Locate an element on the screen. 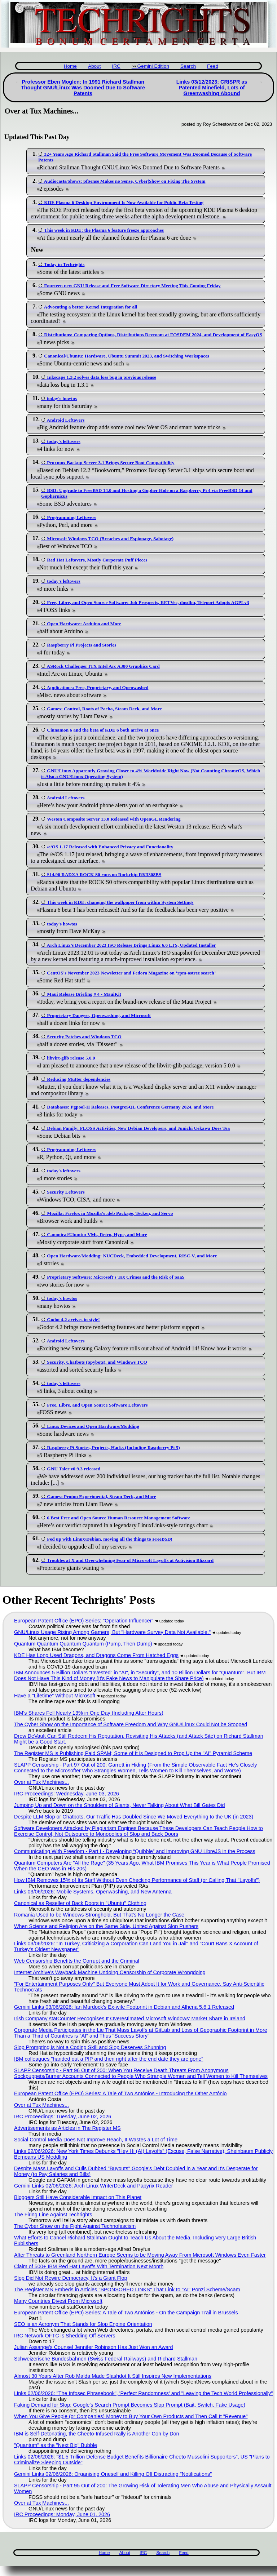  Over at Tux Machines... is located at coordinates (41, 1782).